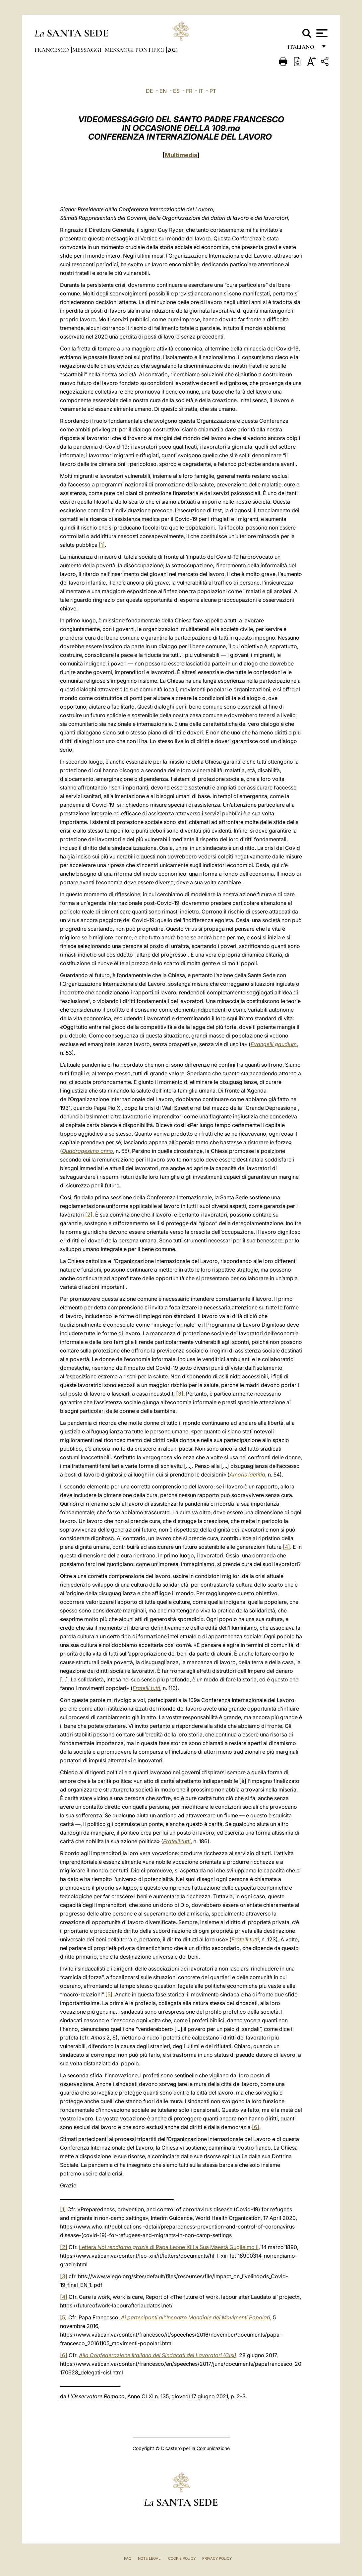  What do you see at coordinates (189, 91) in the screenshot?
I see `FR` at bounding box center [189, 91].